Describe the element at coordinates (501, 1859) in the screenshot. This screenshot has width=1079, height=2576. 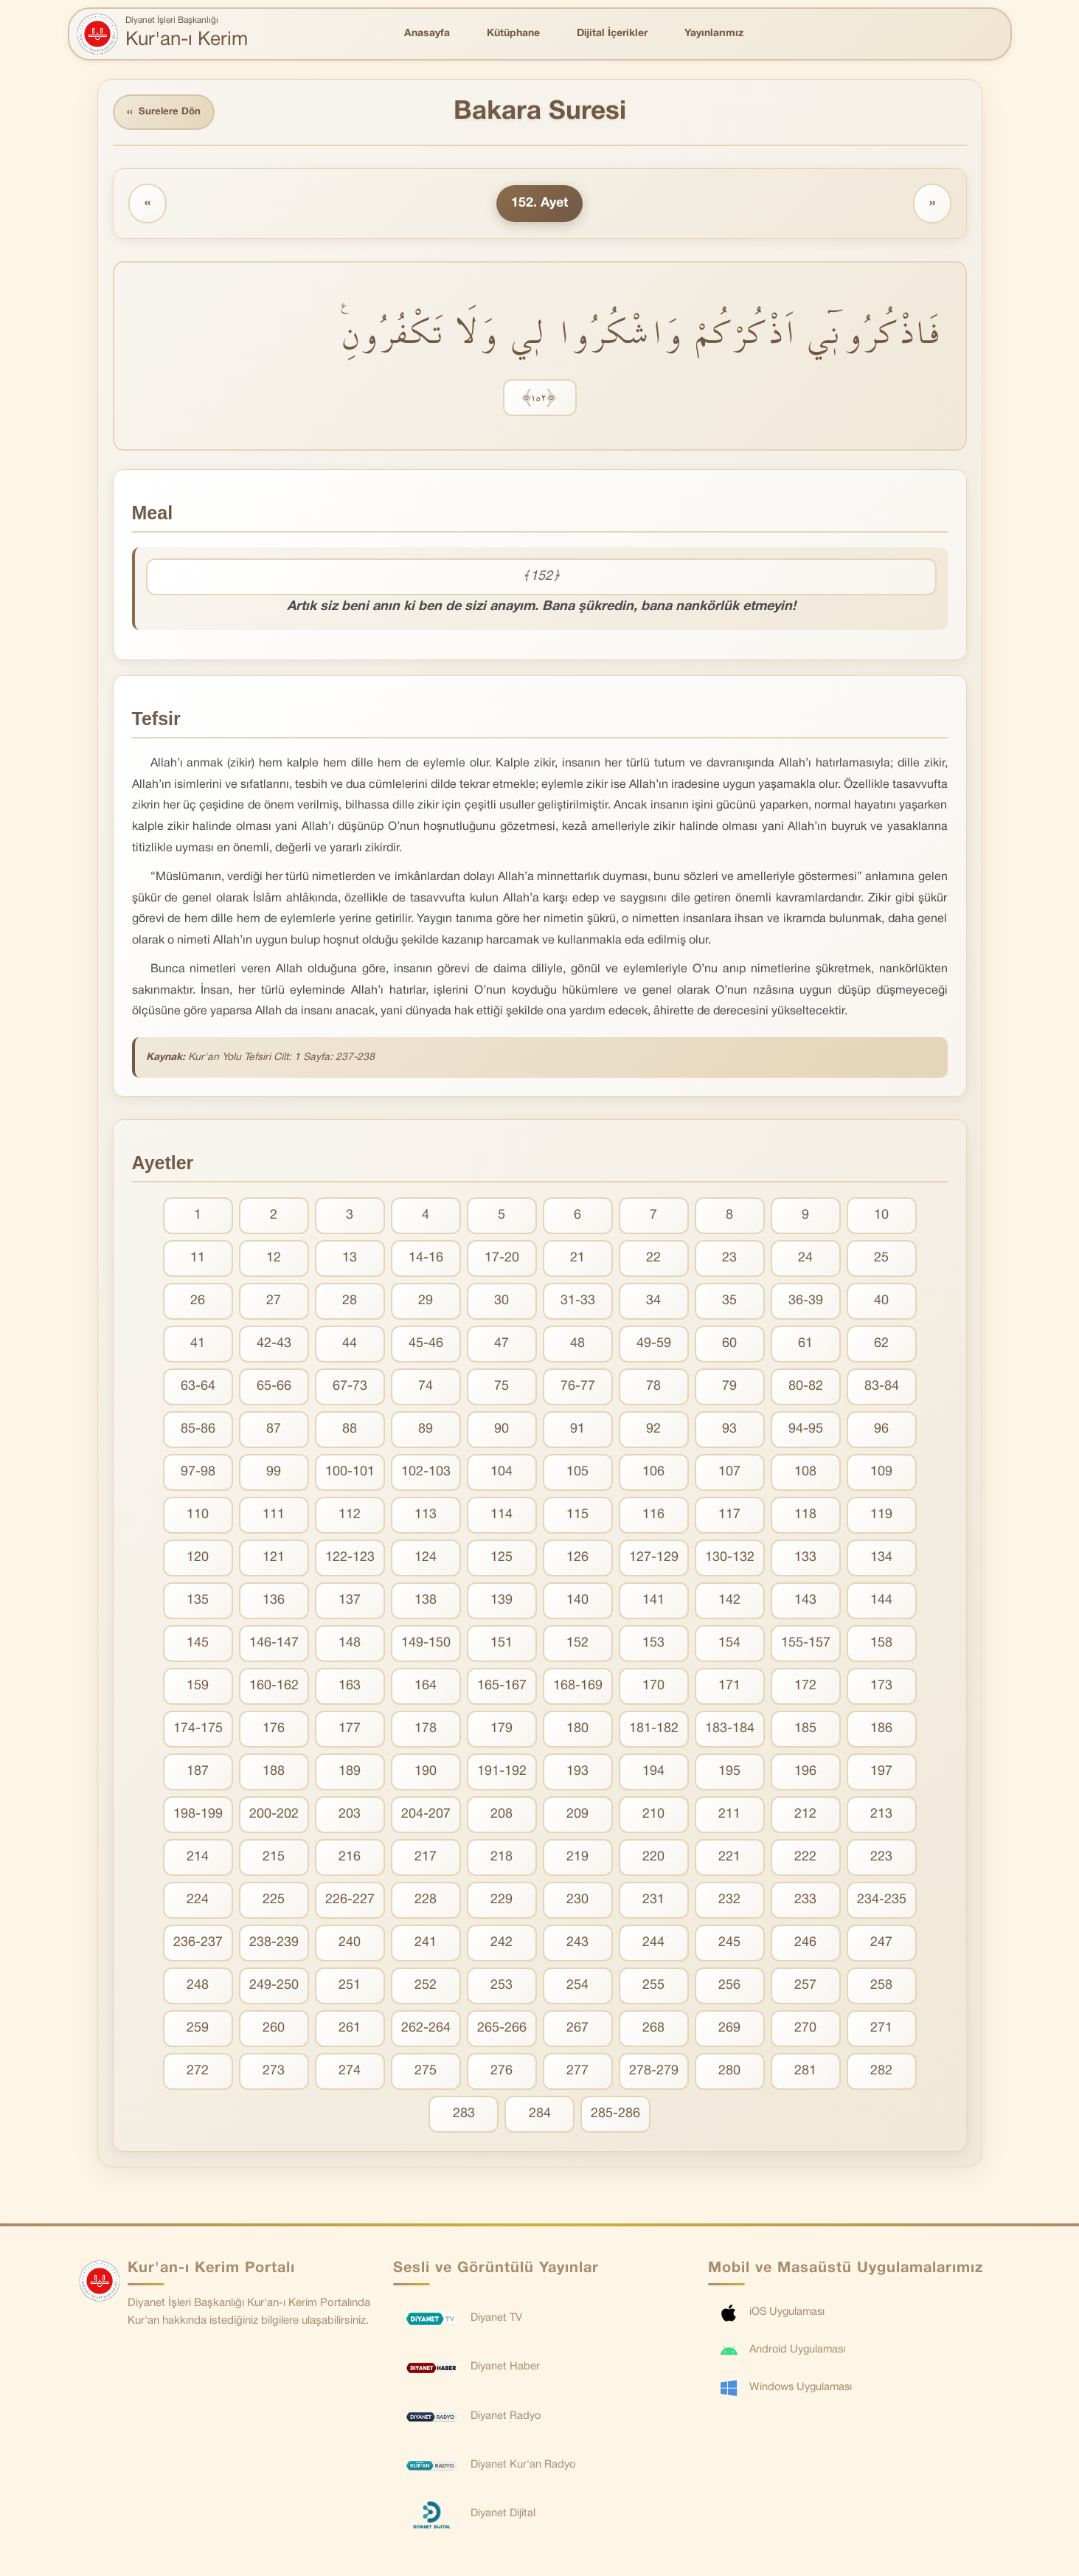
I see `218` at that location.